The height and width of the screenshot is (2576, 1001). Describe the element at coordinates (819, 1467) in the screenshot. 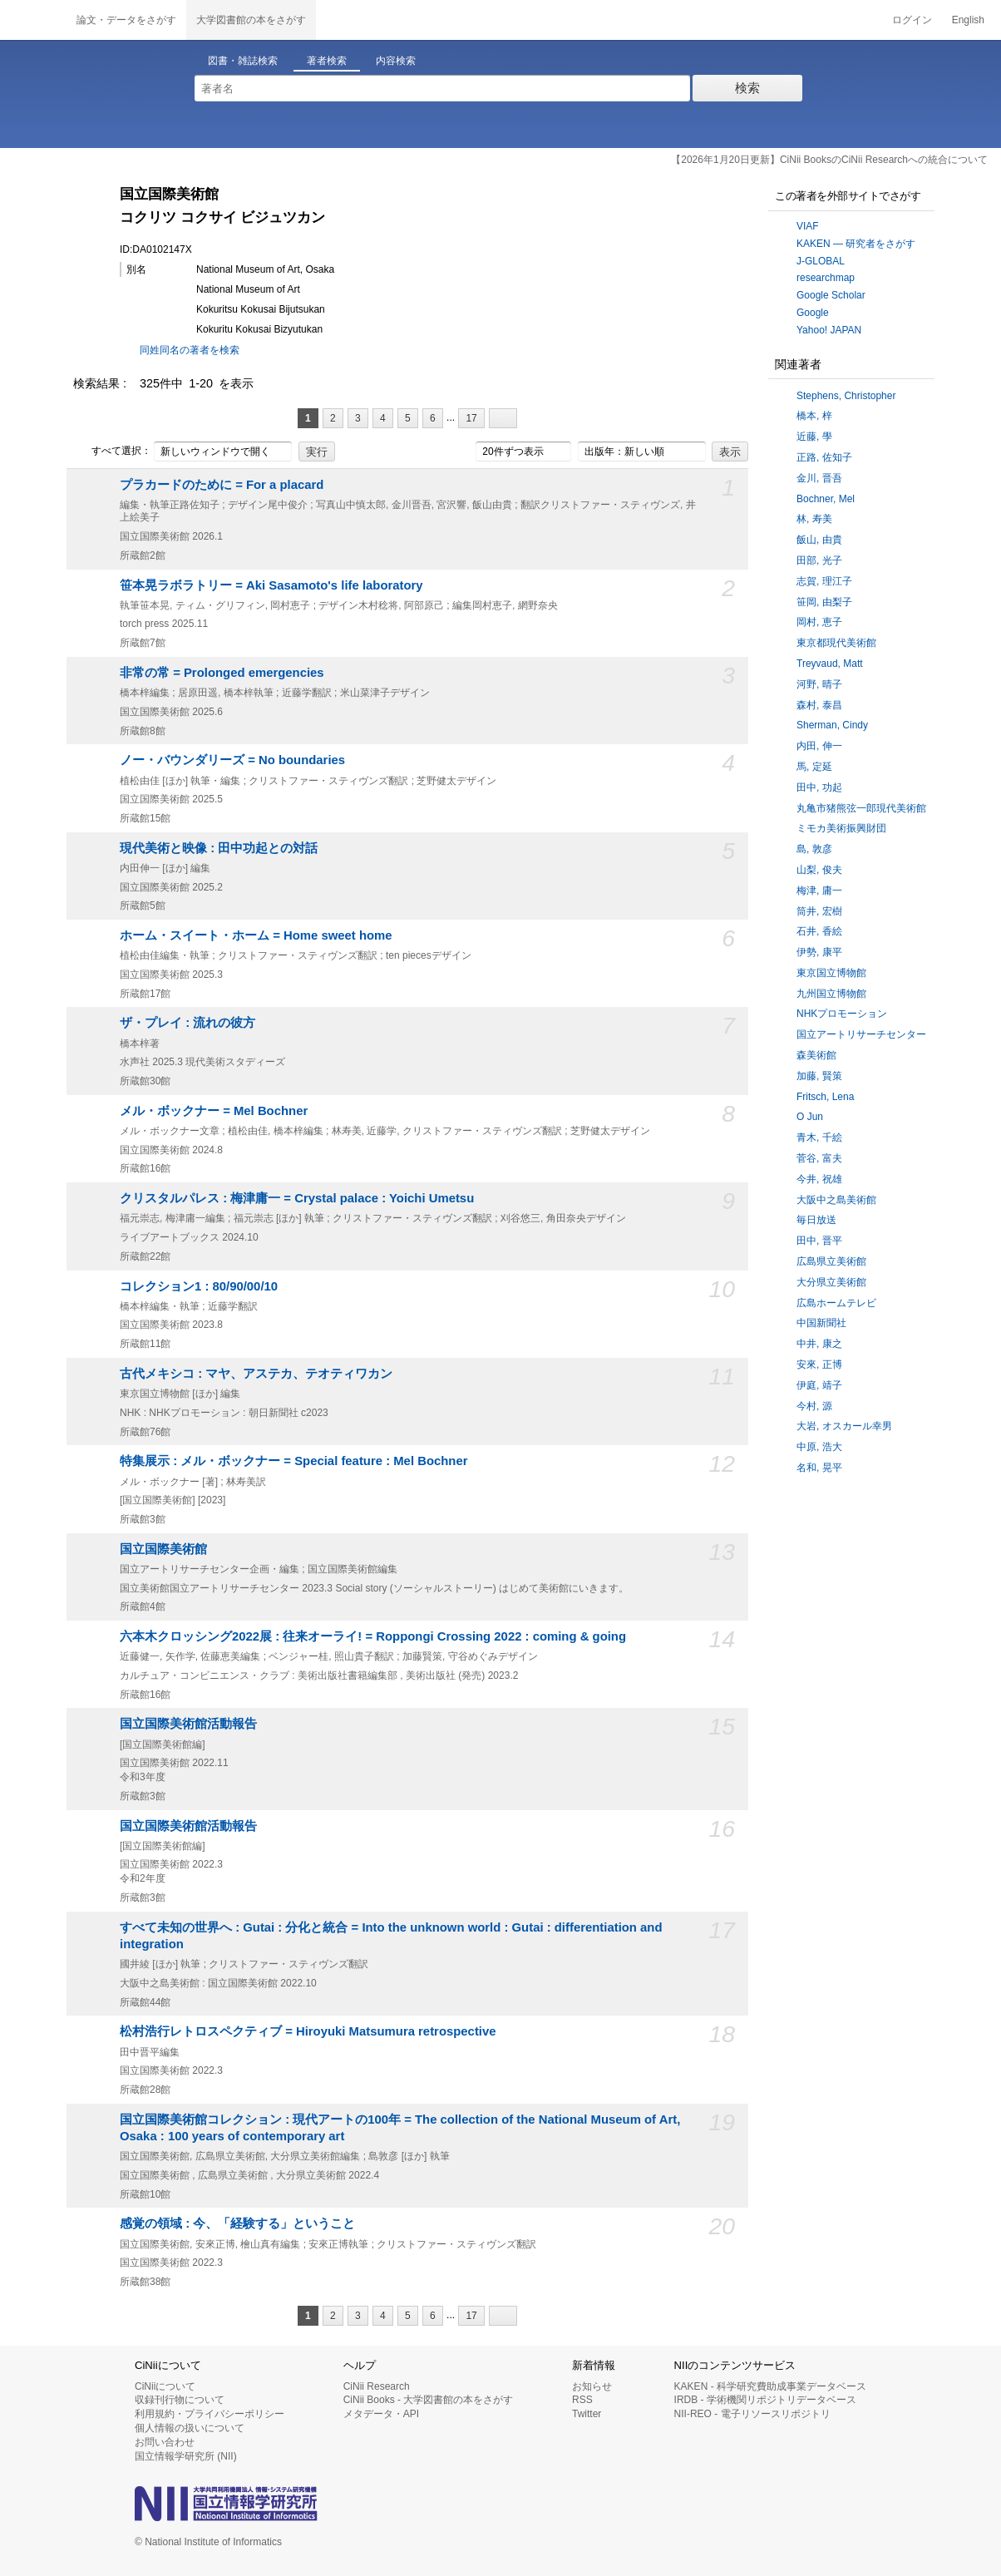

I see `名和, 晃平` at that location.